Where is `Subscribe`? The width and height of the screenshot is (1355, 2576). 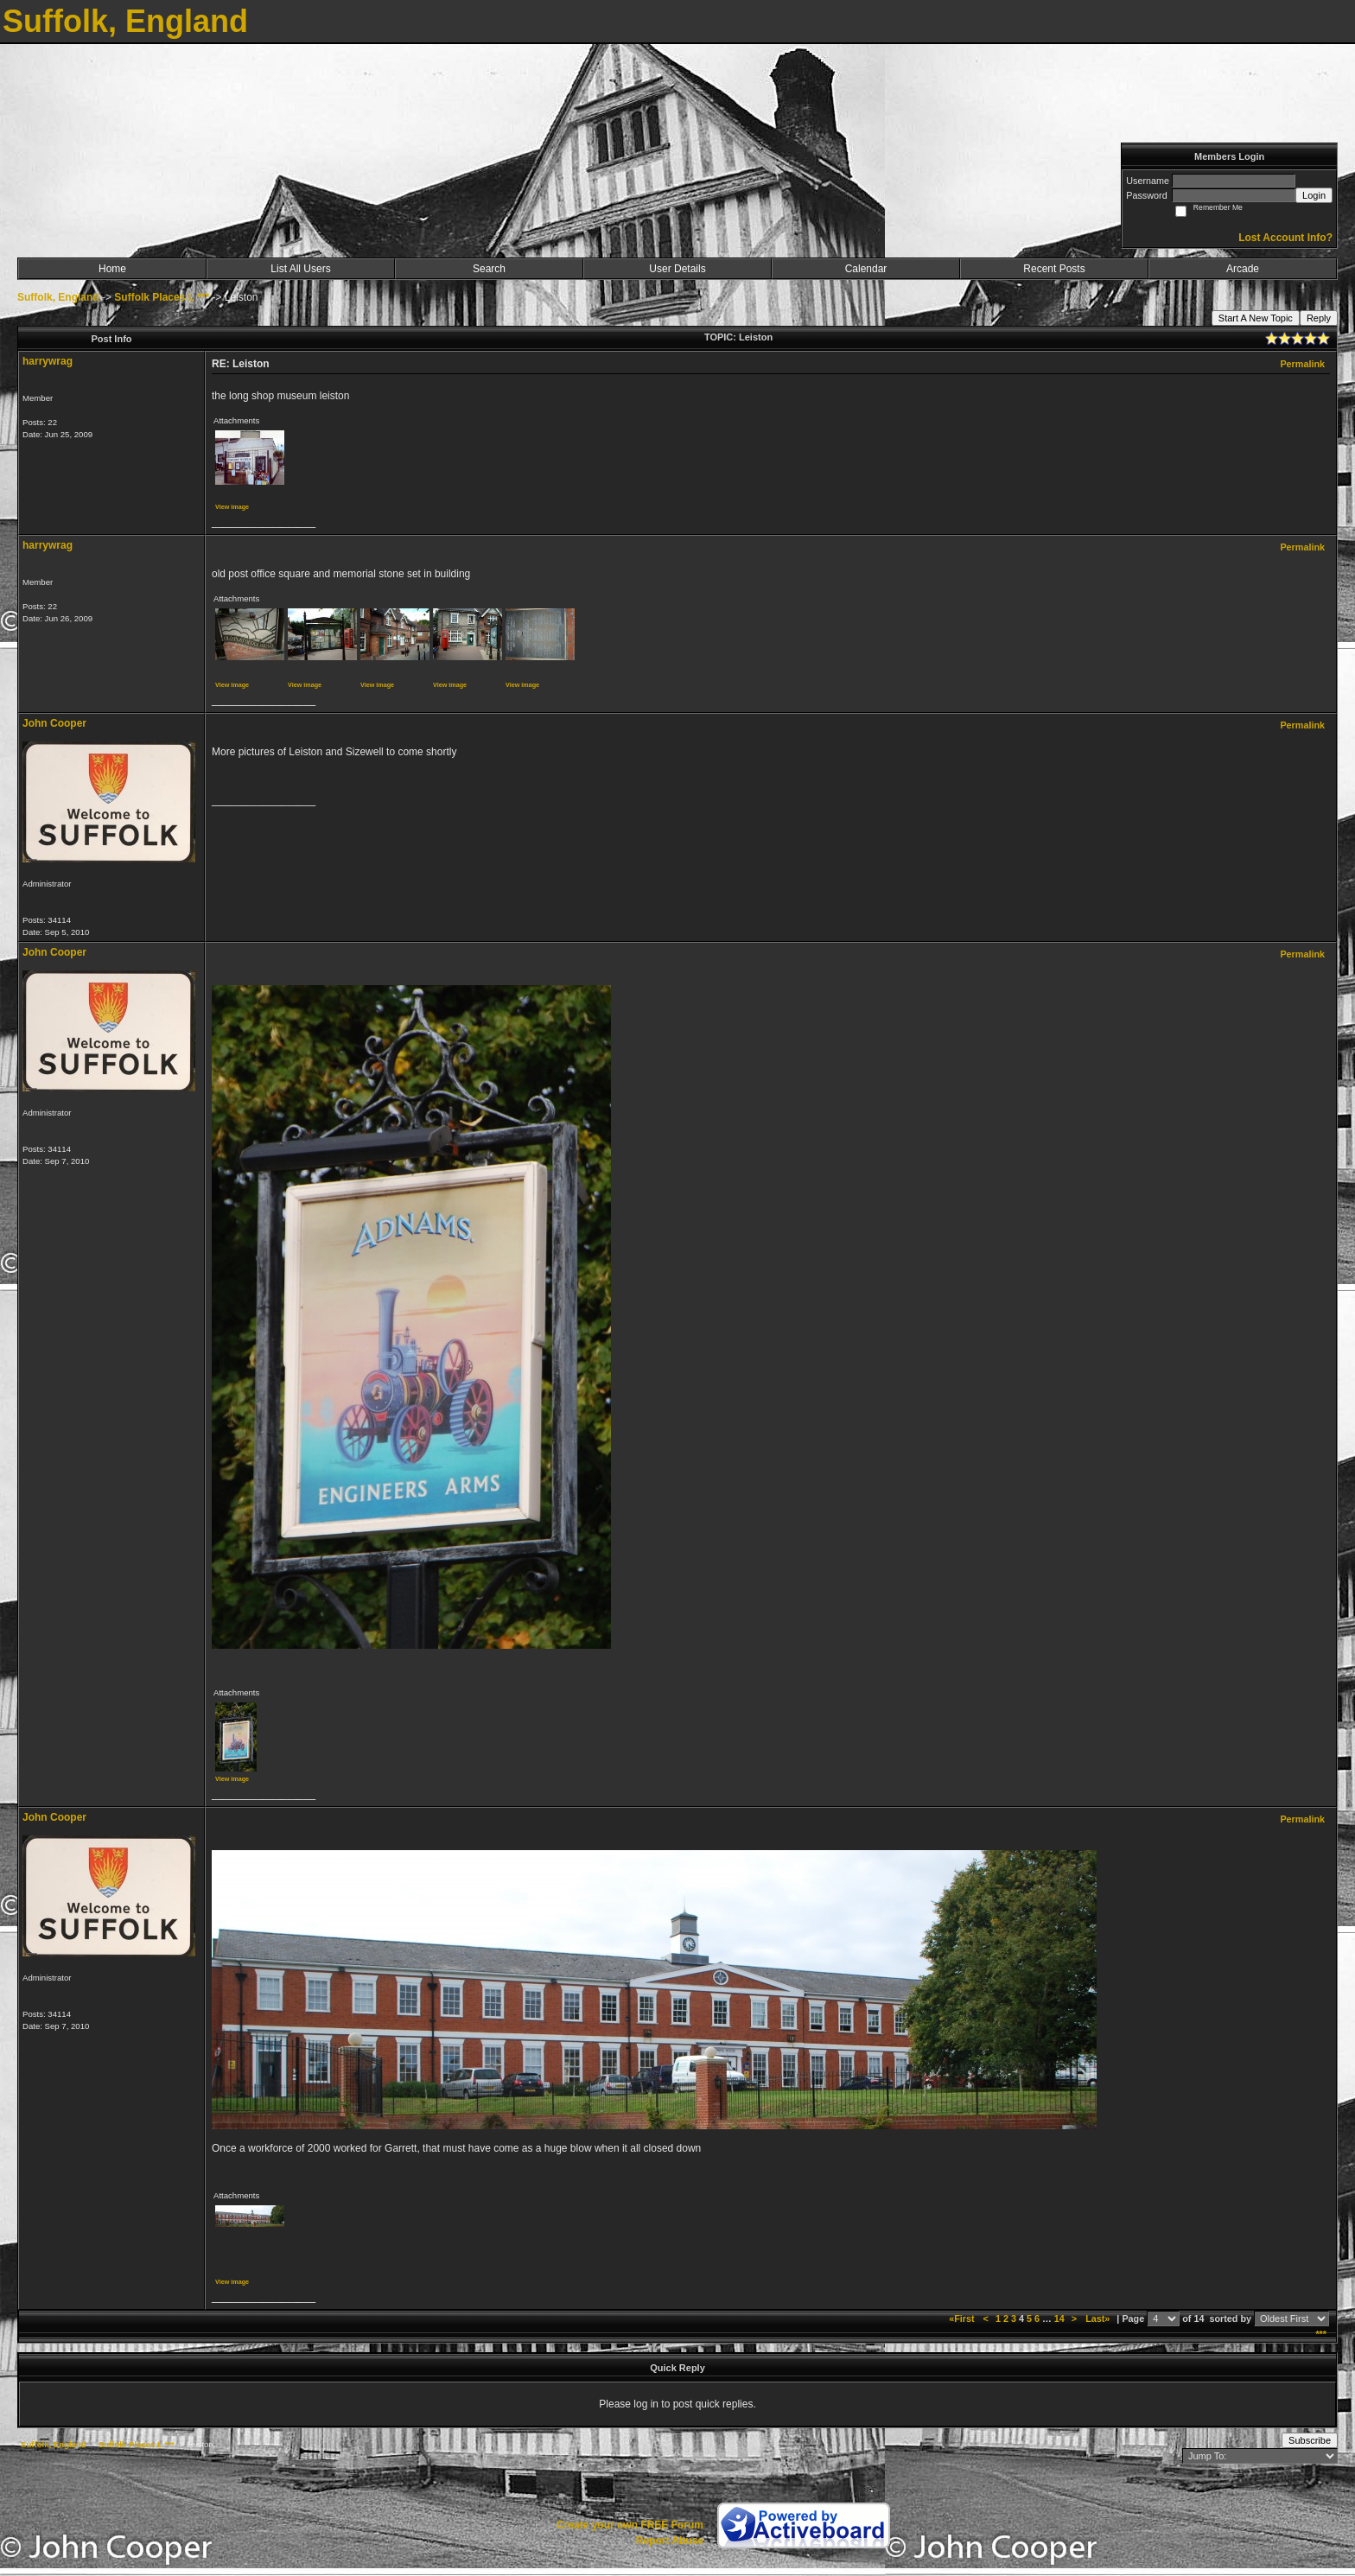 Subscribe is located at coordinates (1309, 2440).